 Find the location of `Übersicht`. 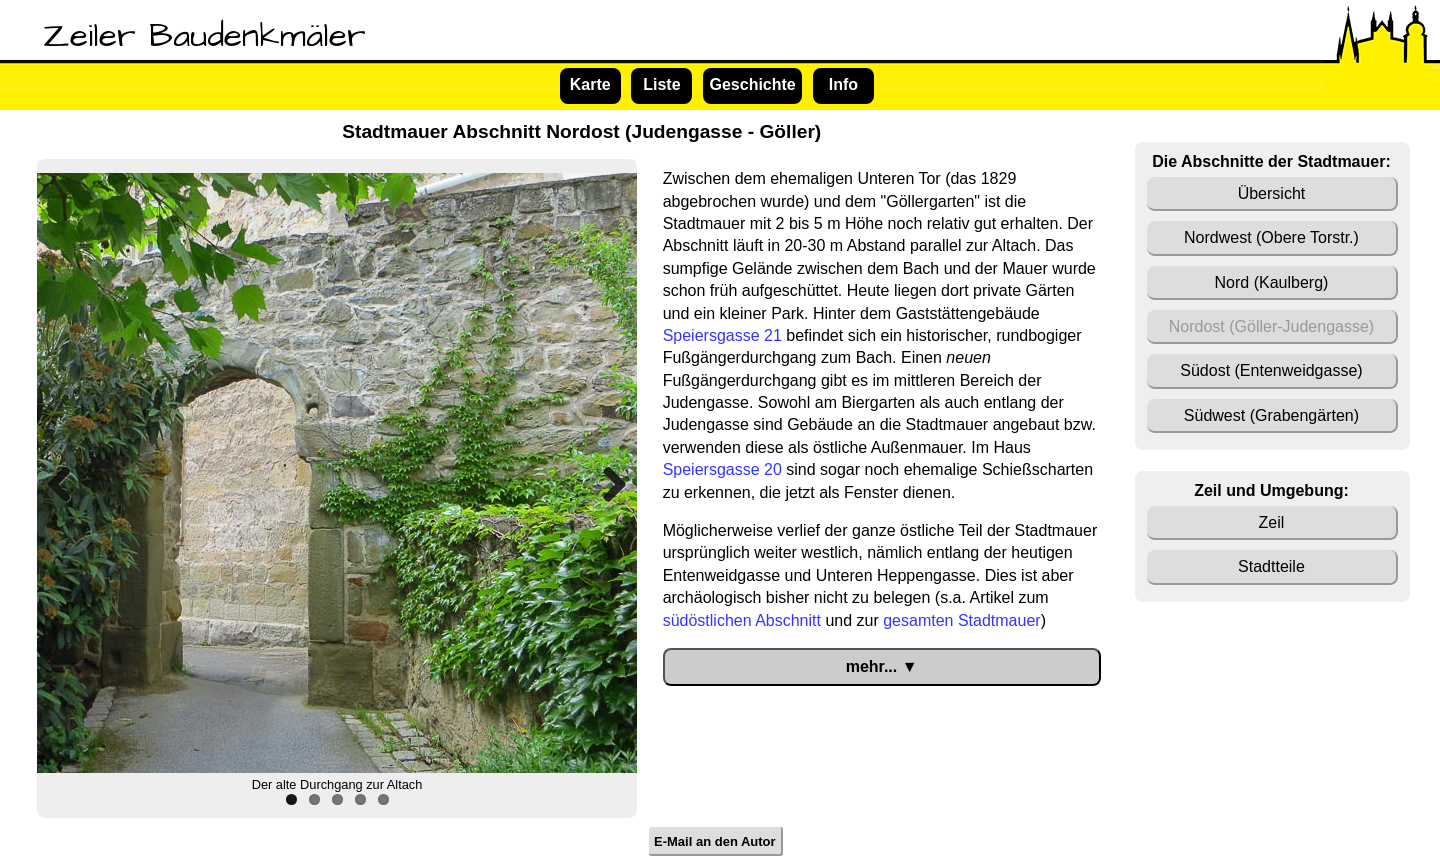

Übersicht is located at coordinates (1272, 193).